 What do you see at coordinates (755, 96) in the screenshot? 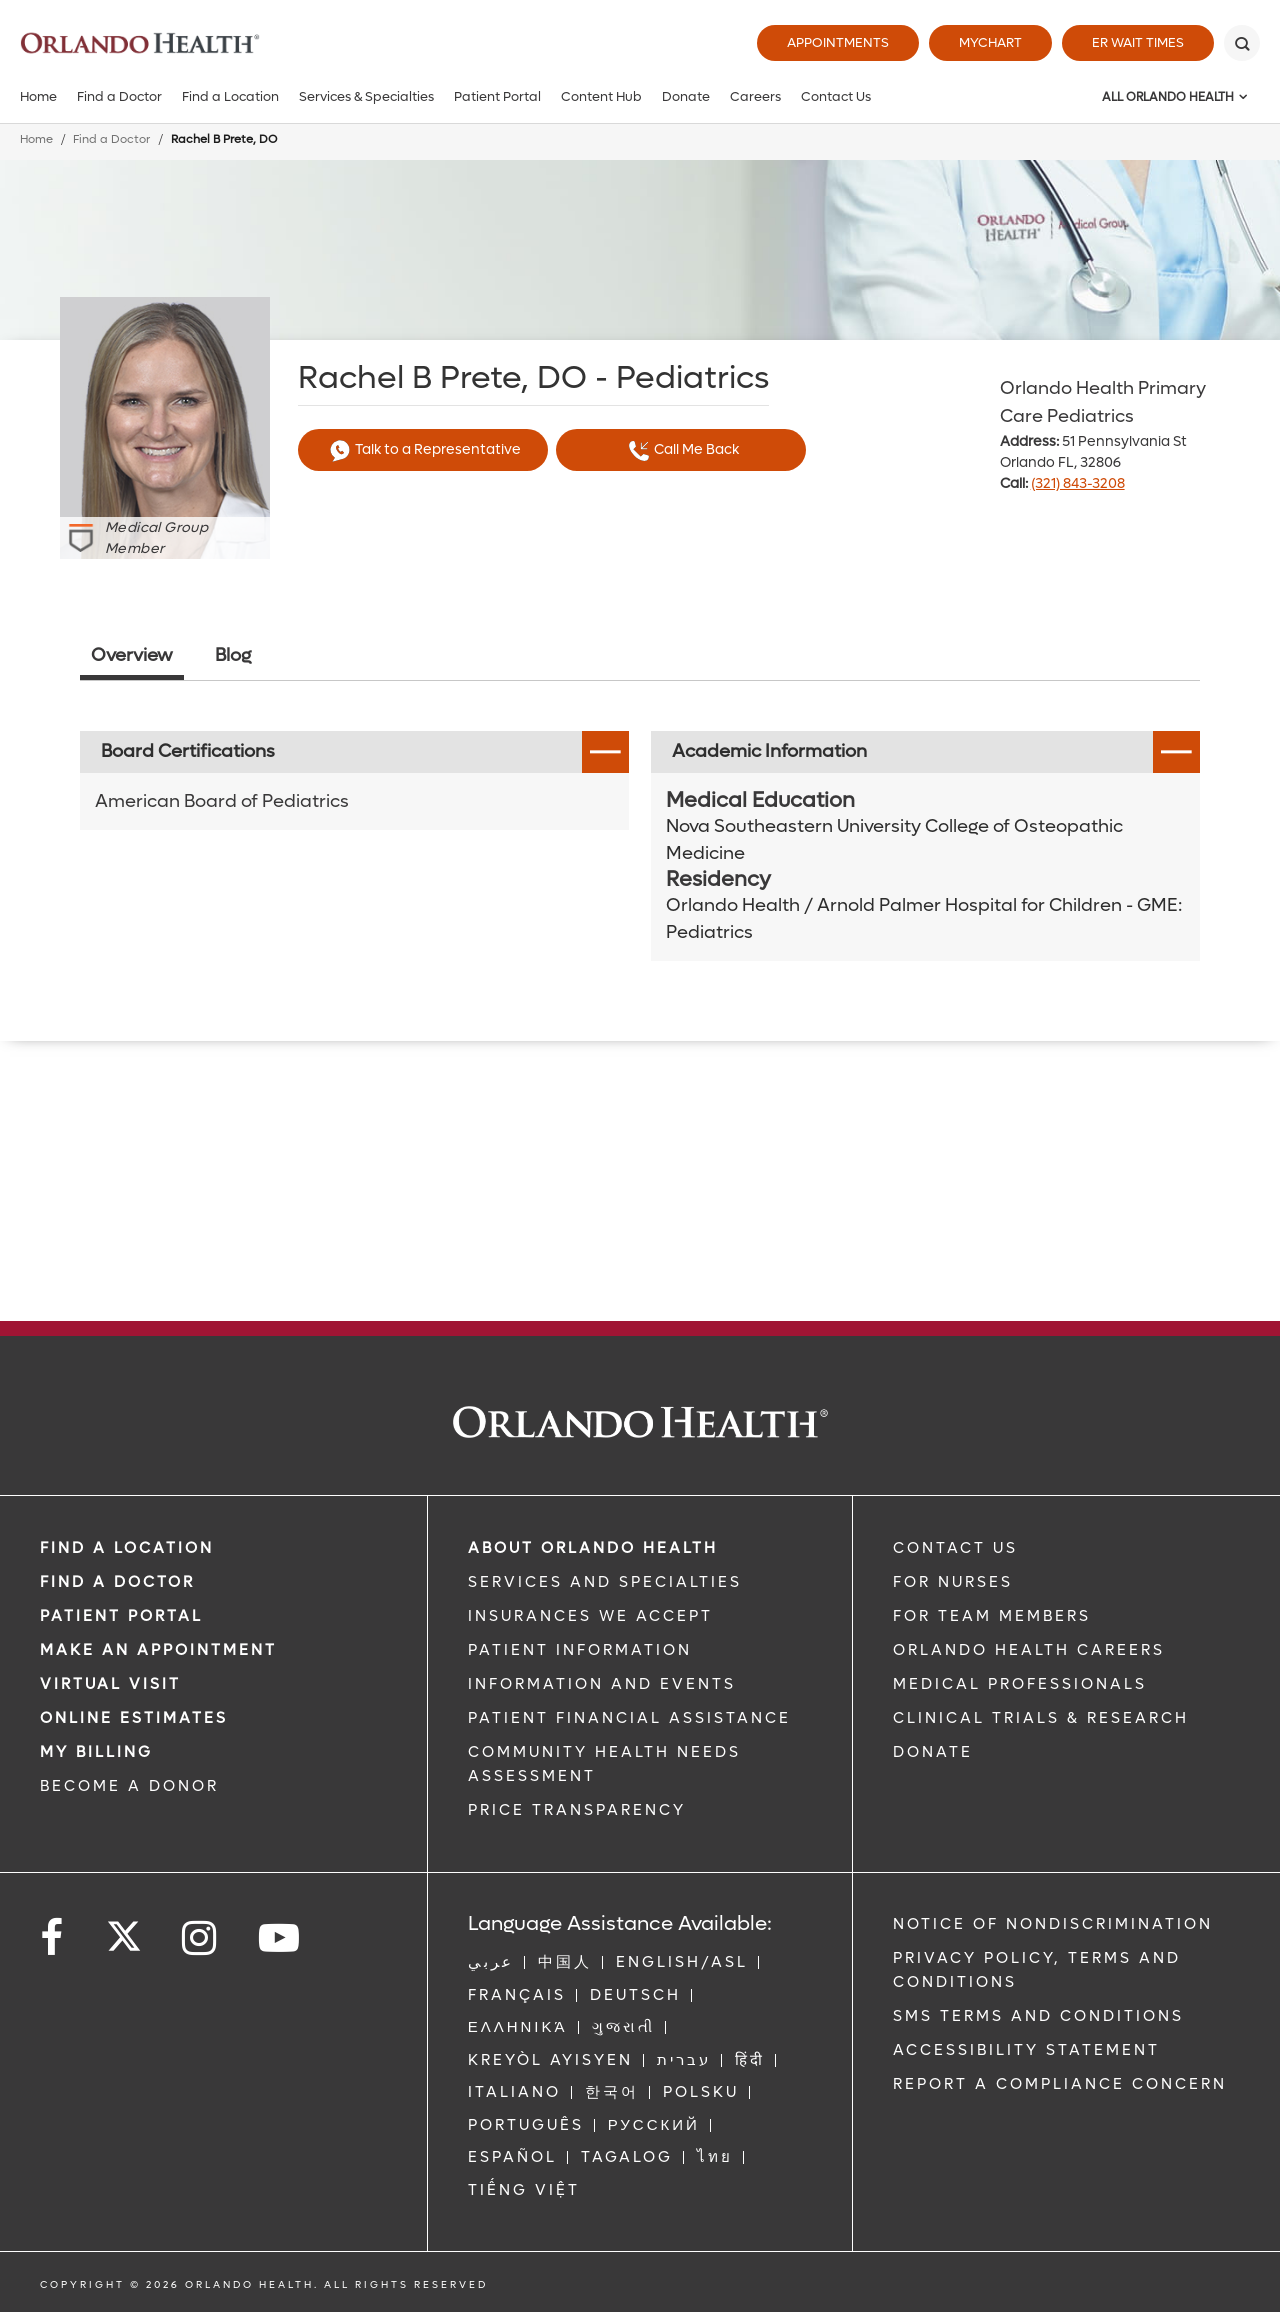
I see `Careers` at bounding box center [755, 96].